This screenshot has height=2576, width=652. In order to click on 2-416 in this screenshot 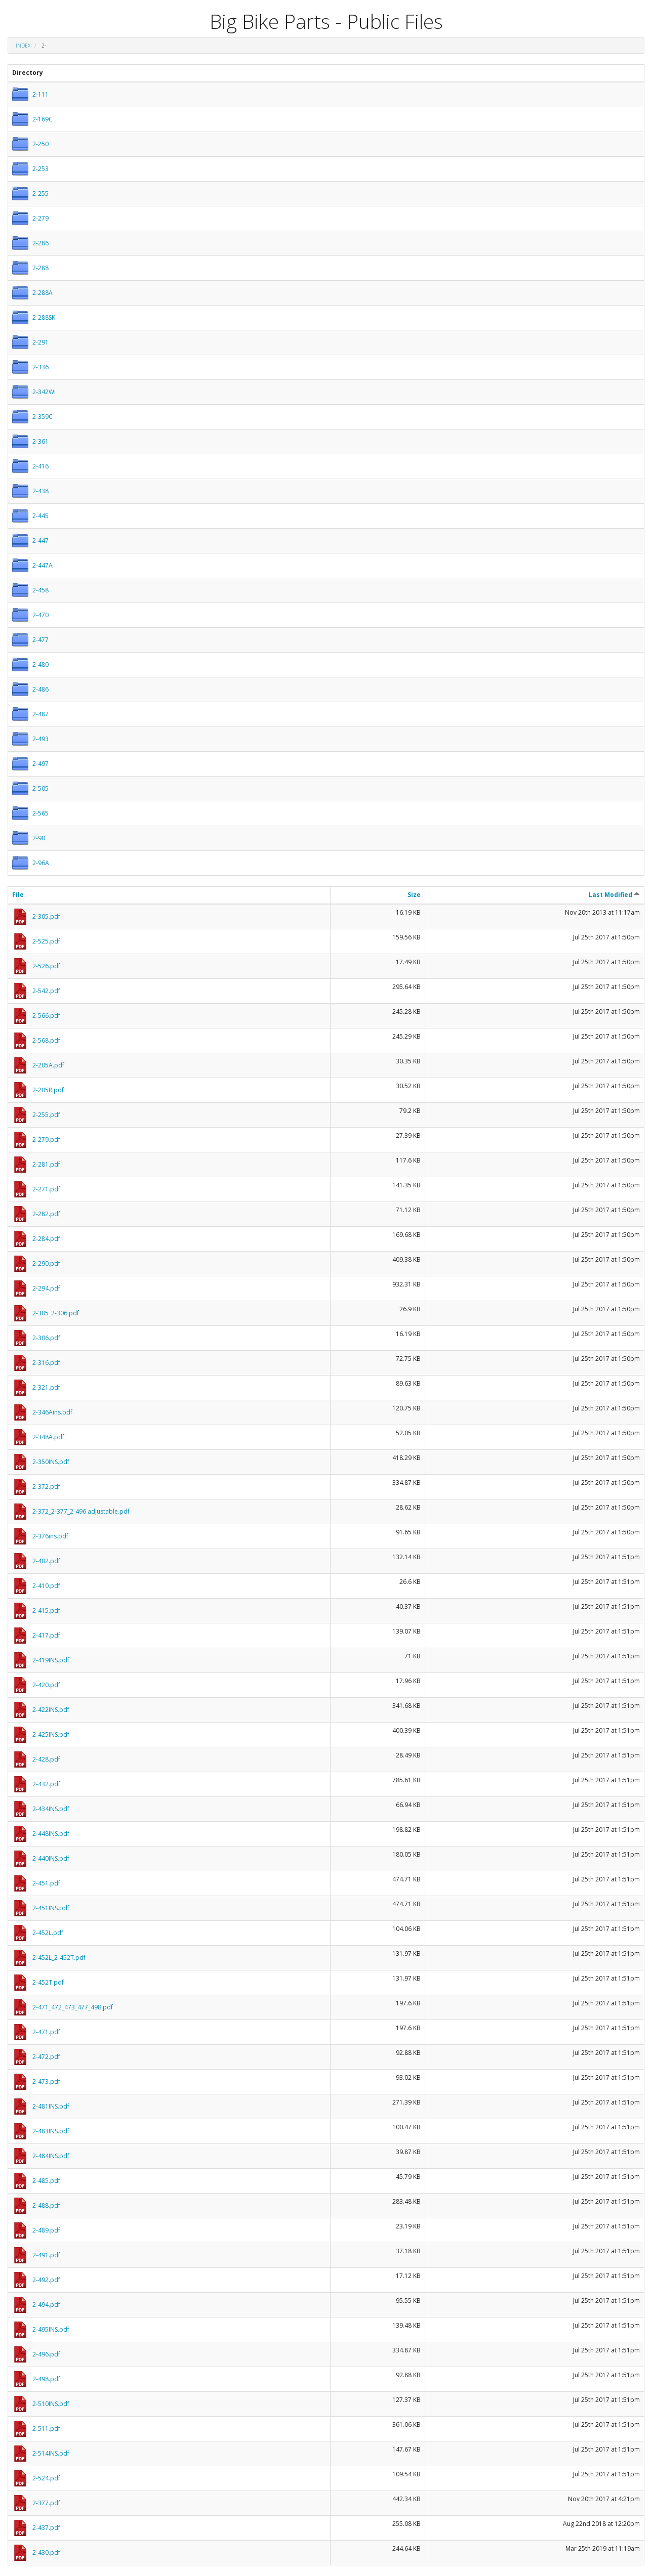, I will do `click(40, 466)`.